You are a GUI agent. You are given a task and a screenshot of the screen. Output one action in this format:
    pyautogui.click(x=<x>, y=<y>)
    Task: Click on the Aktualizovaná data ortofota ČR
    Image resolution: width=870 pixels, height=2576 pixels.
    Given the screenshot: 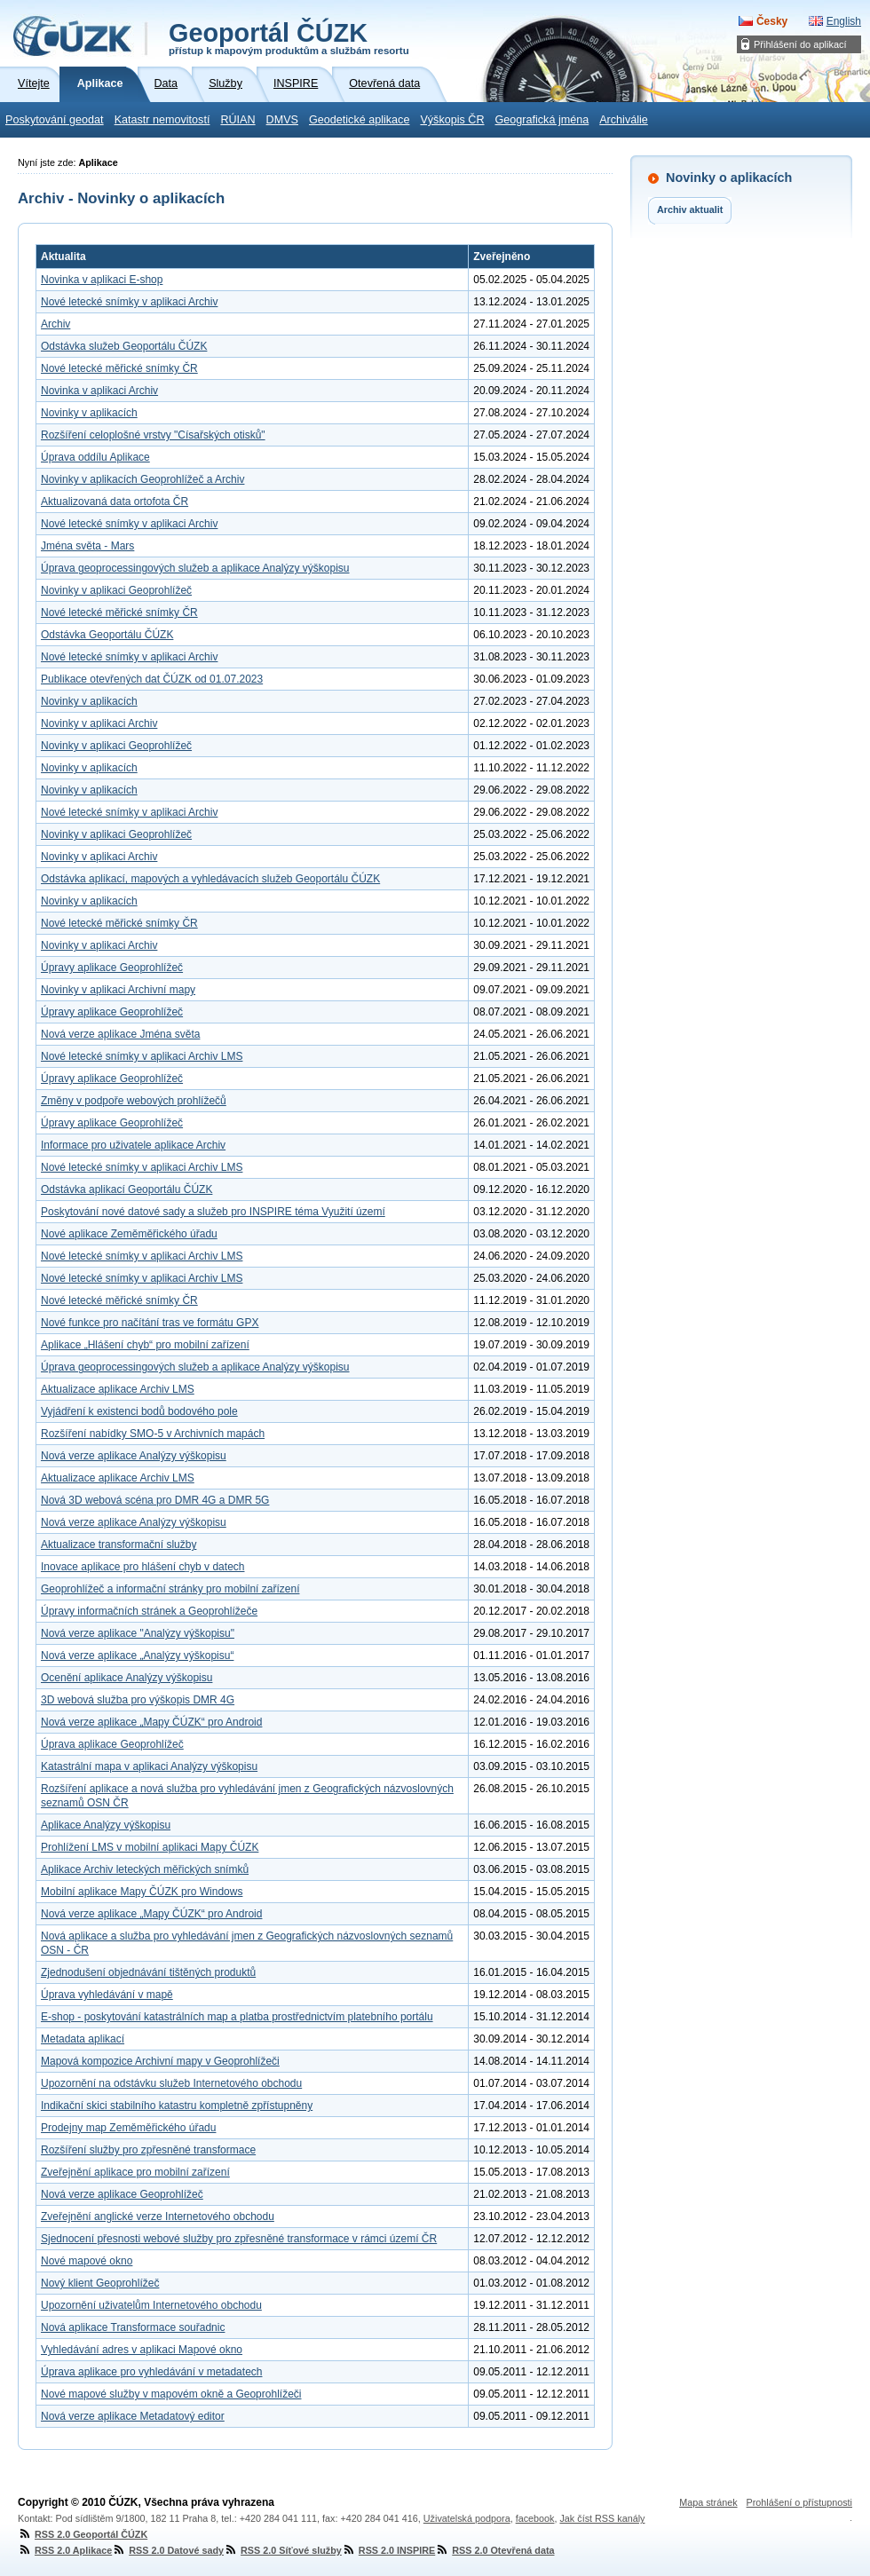 What is the action you would take?
    pyautogui.click(x=114, y=501)
    